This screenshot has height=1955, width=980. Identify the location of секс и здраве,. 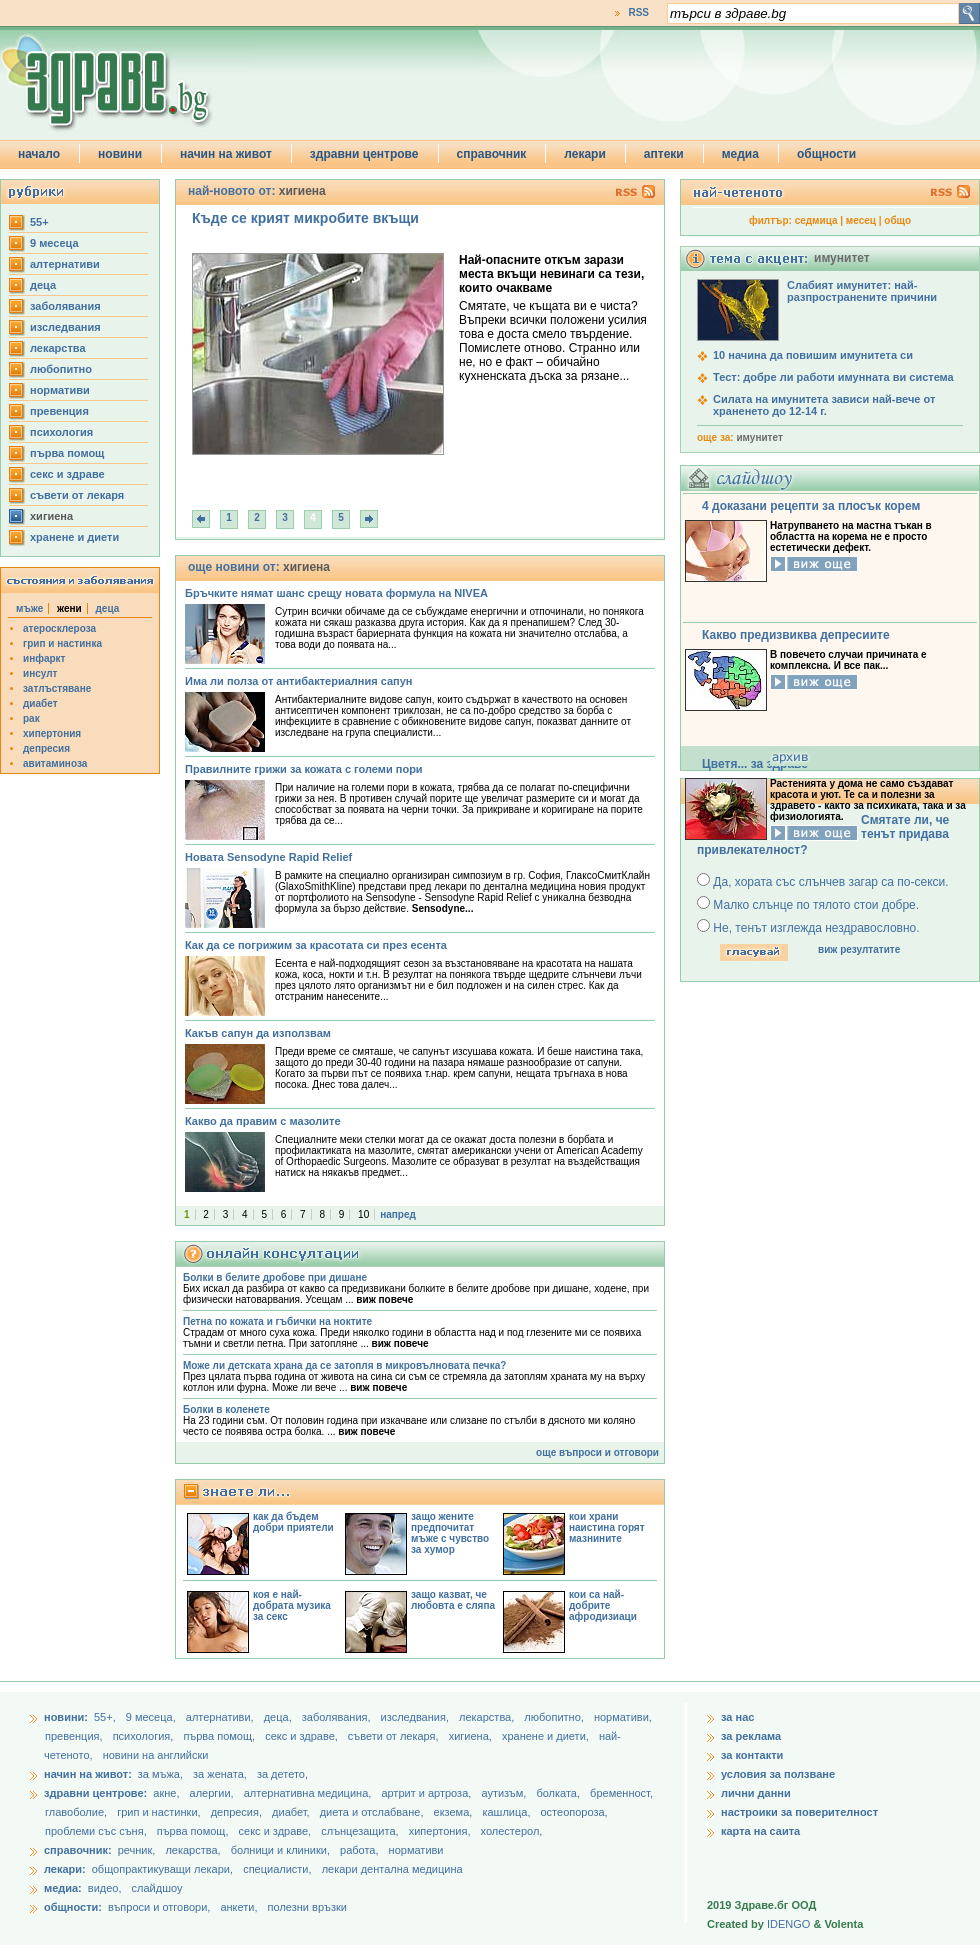
(303, 1736).